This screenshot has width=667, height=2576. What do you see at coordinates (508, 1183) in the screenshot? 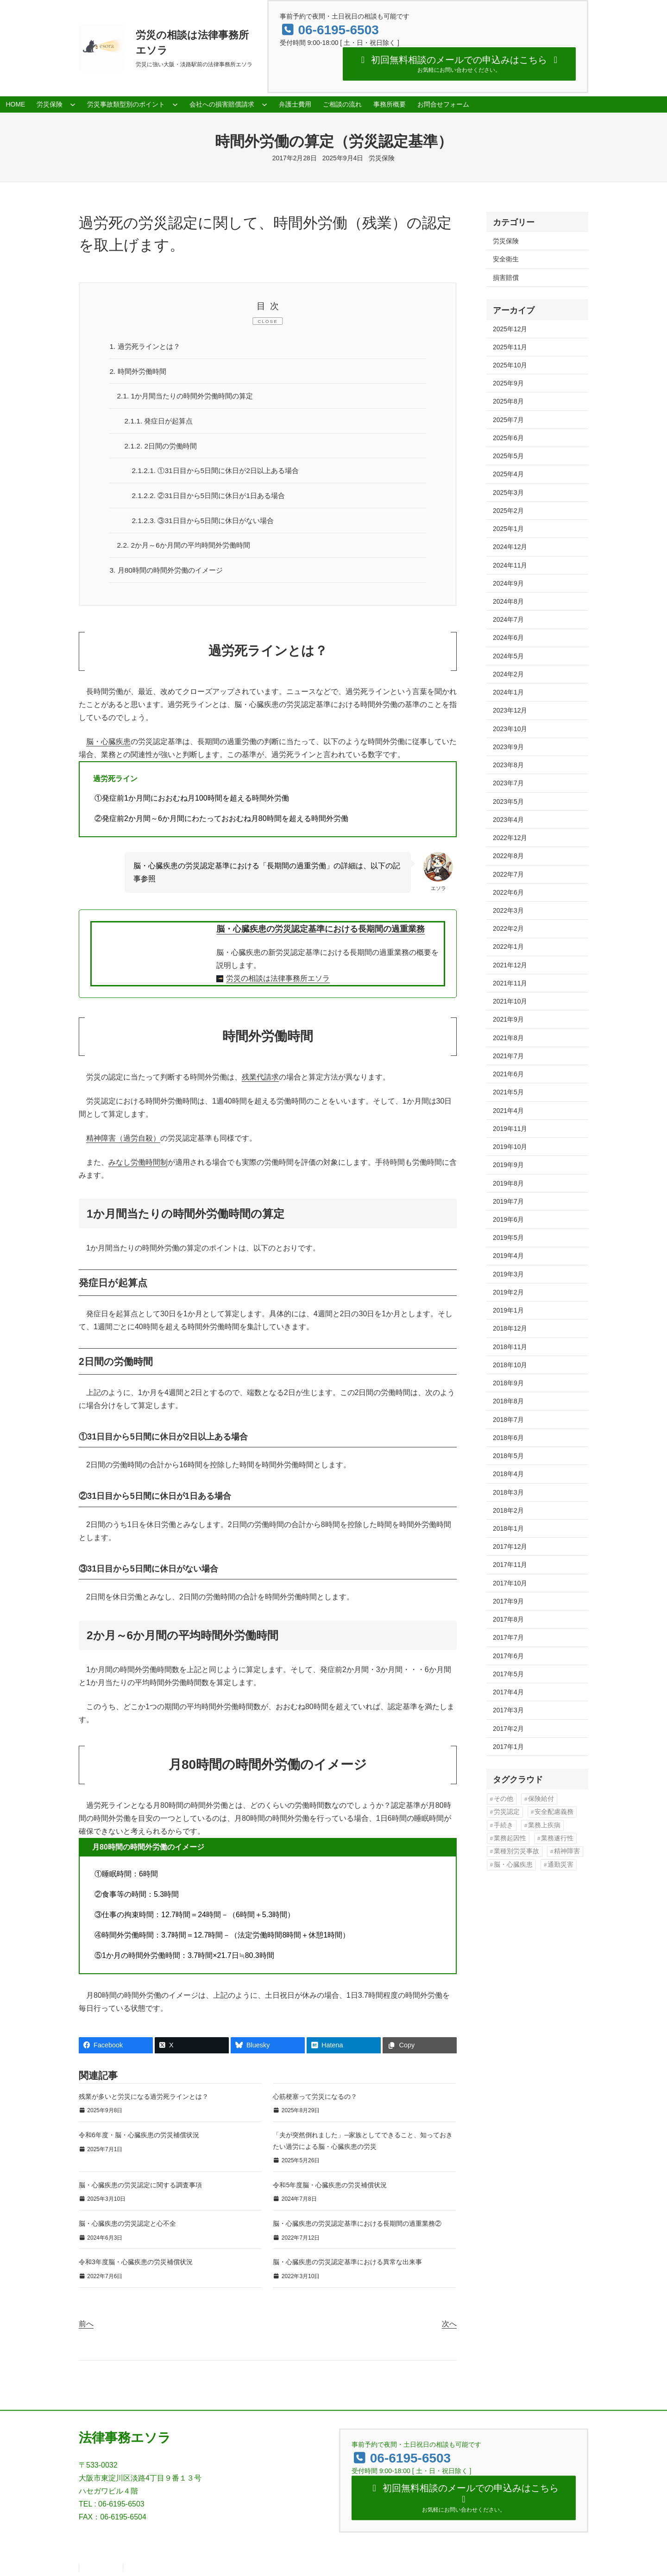
I see `2019年8月` at bounding box center [508, 1183].